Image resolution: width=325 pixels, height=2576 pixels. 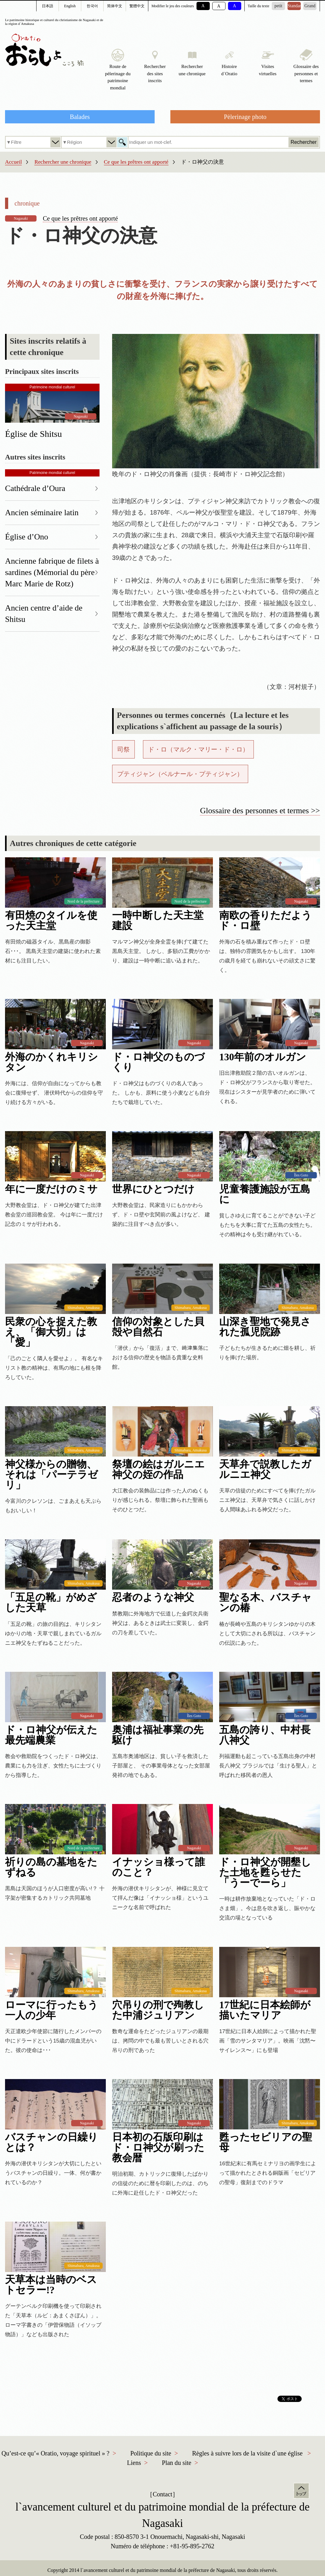 I want to click on 穴吊りの刑で殉教した中浦ジュリアン, so click(x=158, y=2010).